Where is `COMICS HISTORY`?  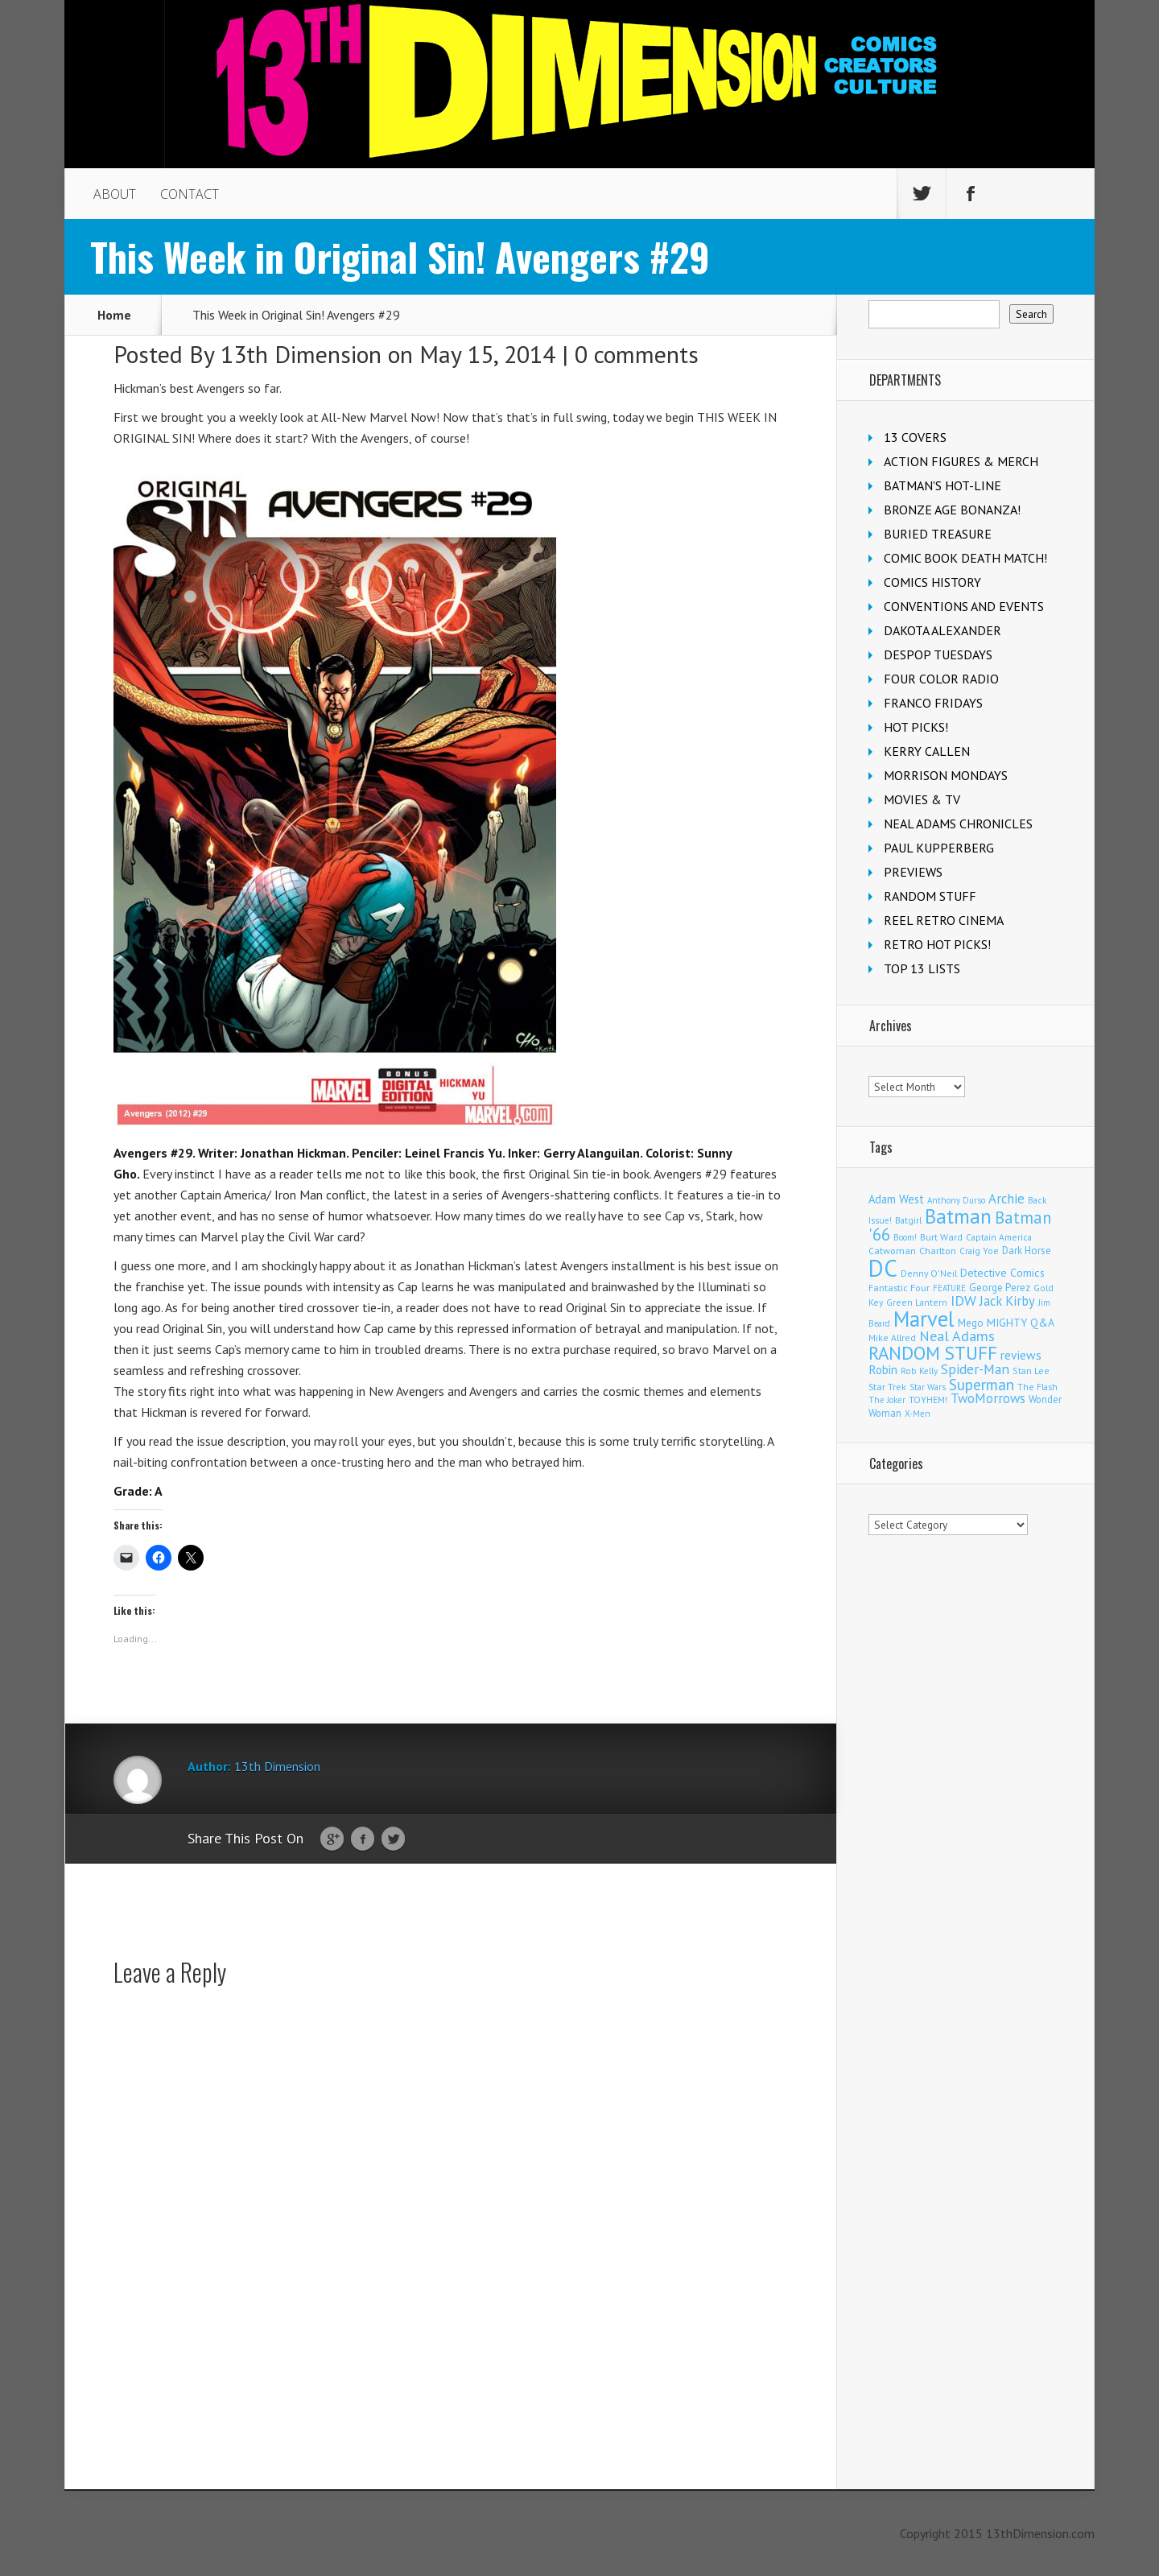
COMICS HISTORY is located at coordinates (932, 582).